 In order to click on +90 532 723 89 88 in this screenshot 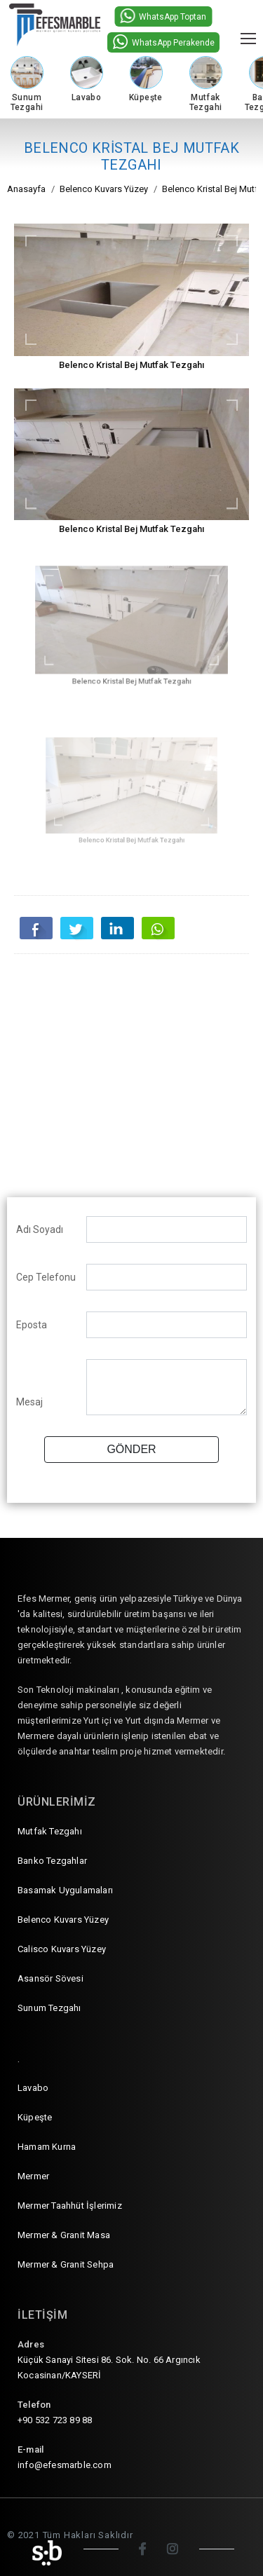, I will do `click(55, 2420)`.